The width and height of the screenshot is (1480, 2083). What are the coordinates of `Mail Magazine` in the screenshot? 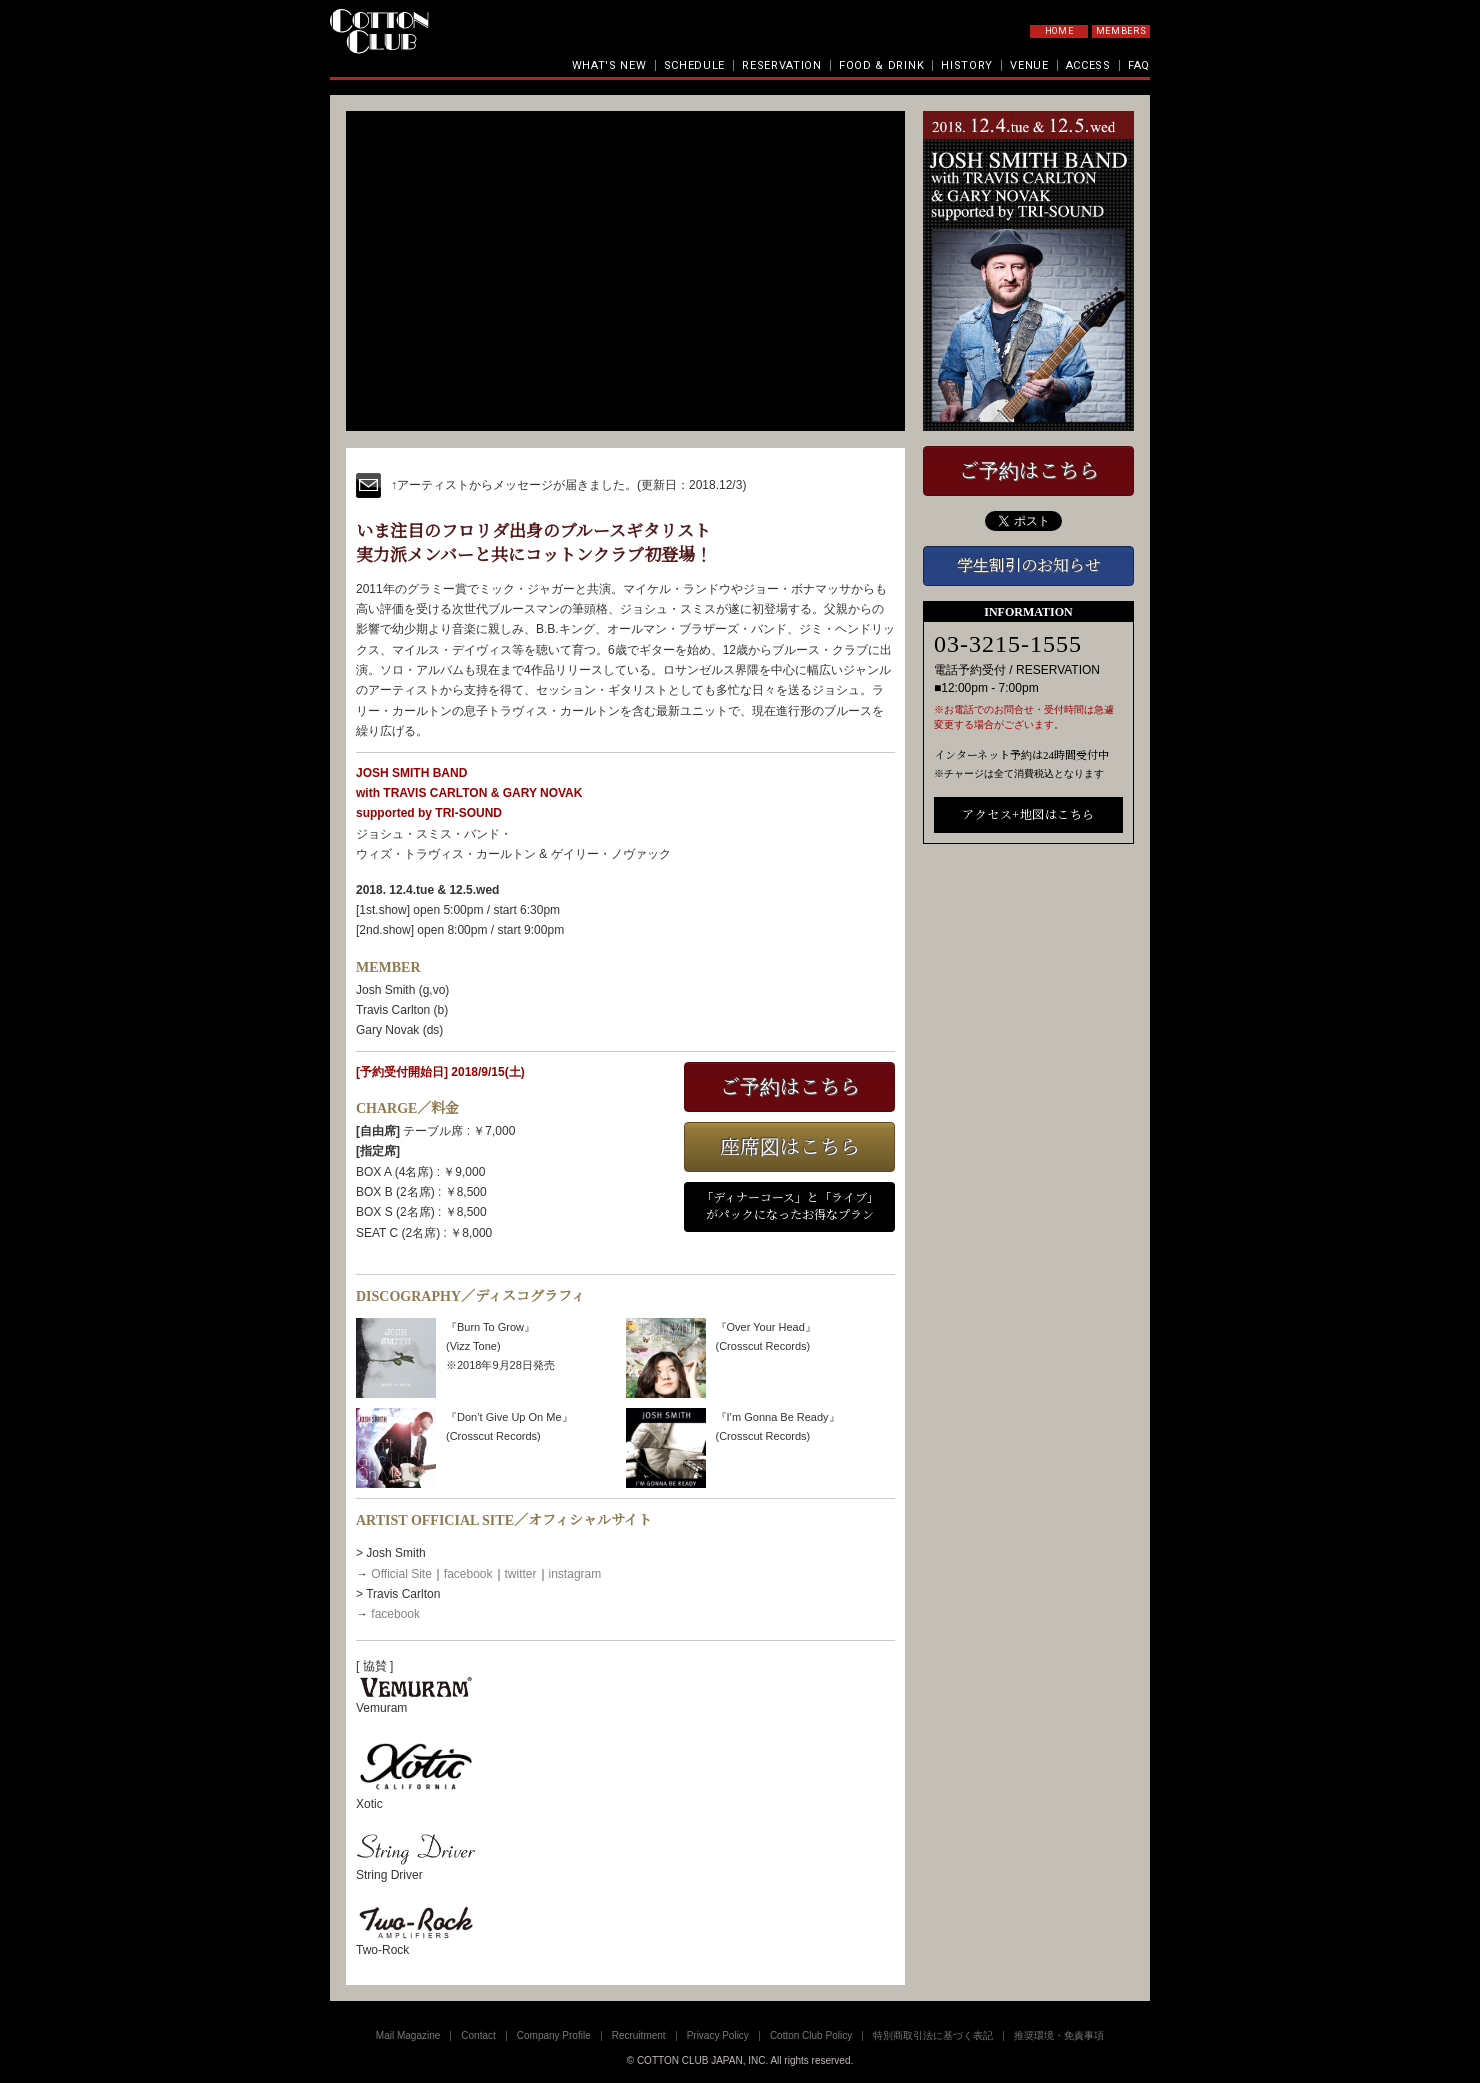 It's located at (408, 2035).